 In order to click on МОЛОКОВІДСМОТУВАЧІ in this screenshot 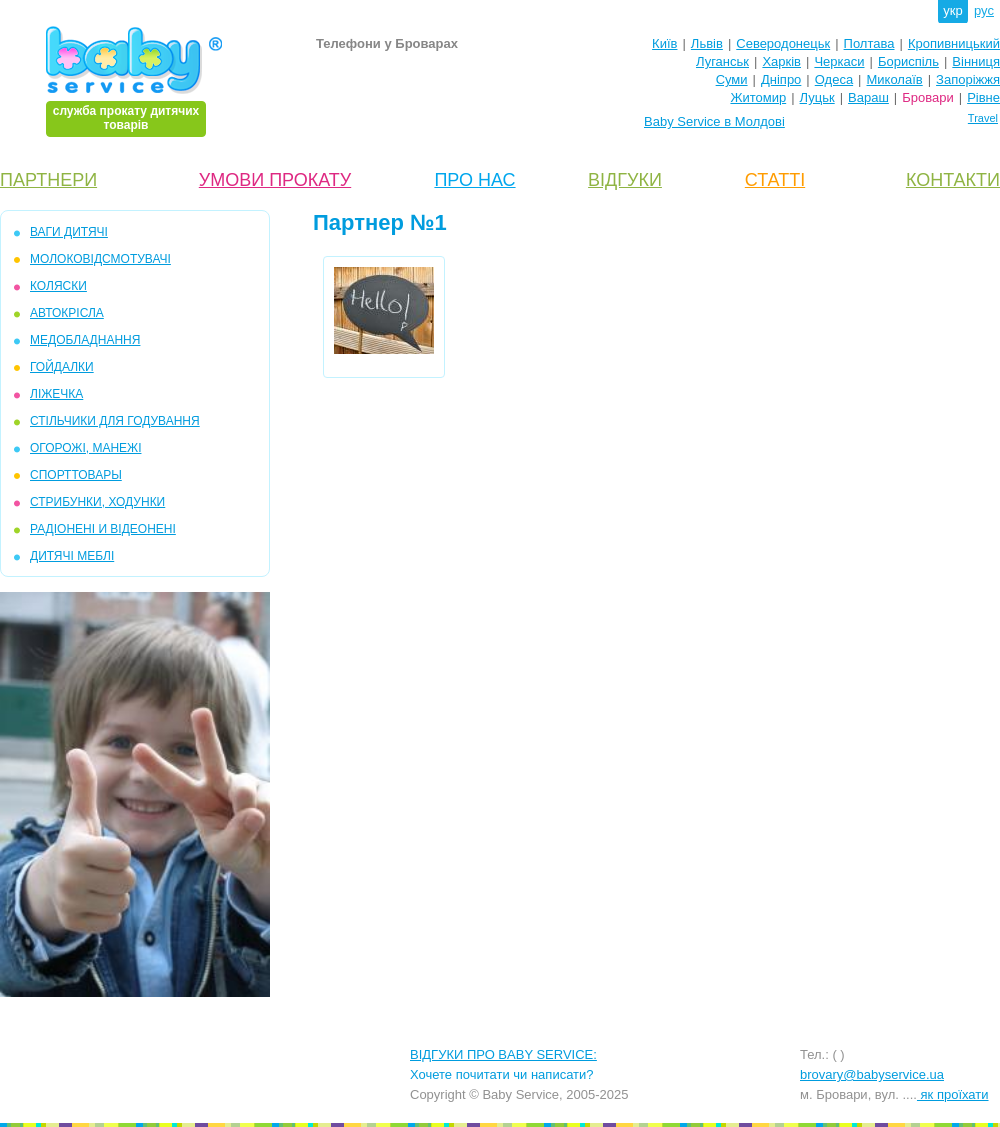, I will do `click(100, 259)`.